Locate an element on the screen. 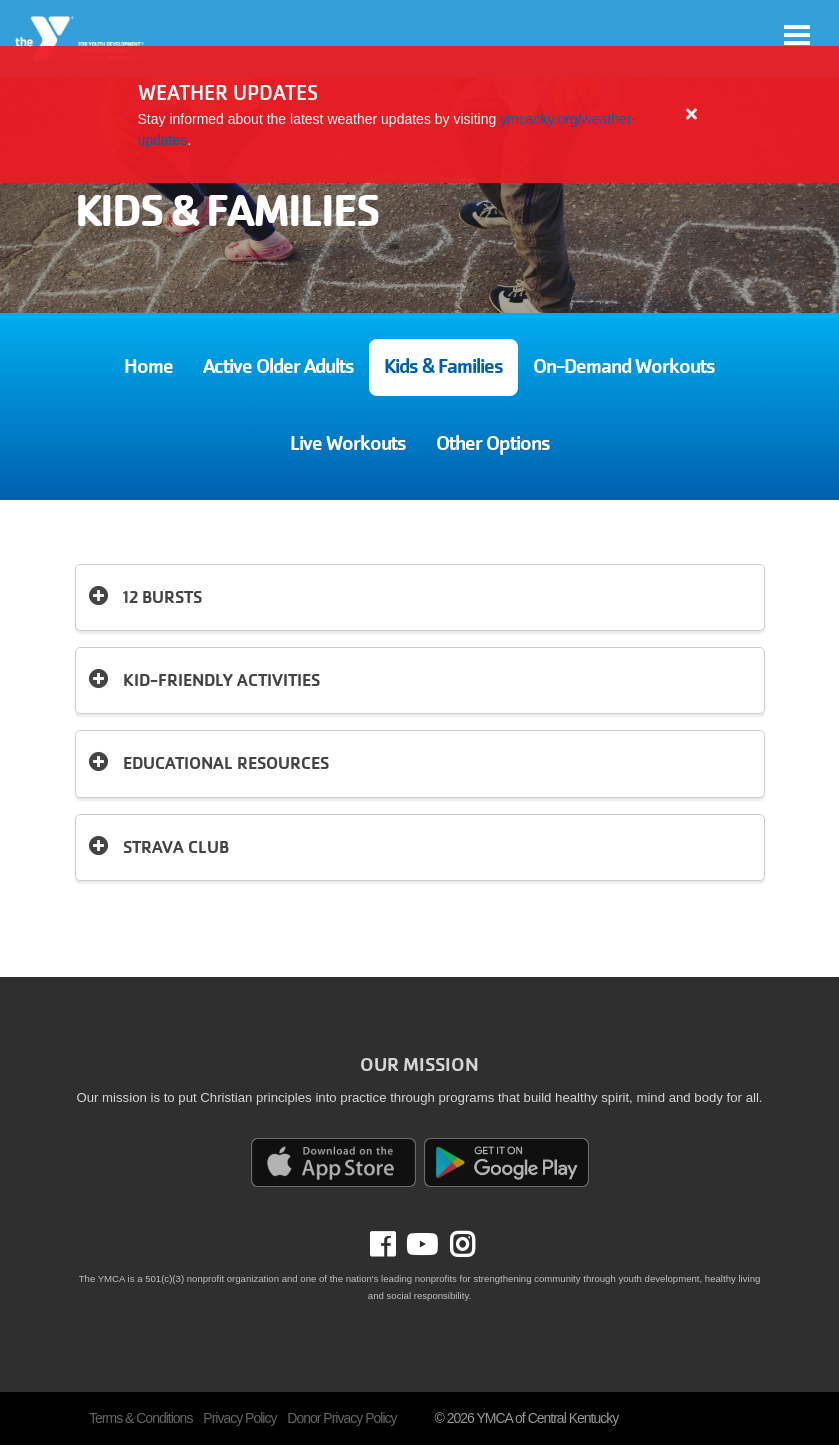 This screenshot has height=1445, width=839. Instagram is located at coordinates (456, 1245).